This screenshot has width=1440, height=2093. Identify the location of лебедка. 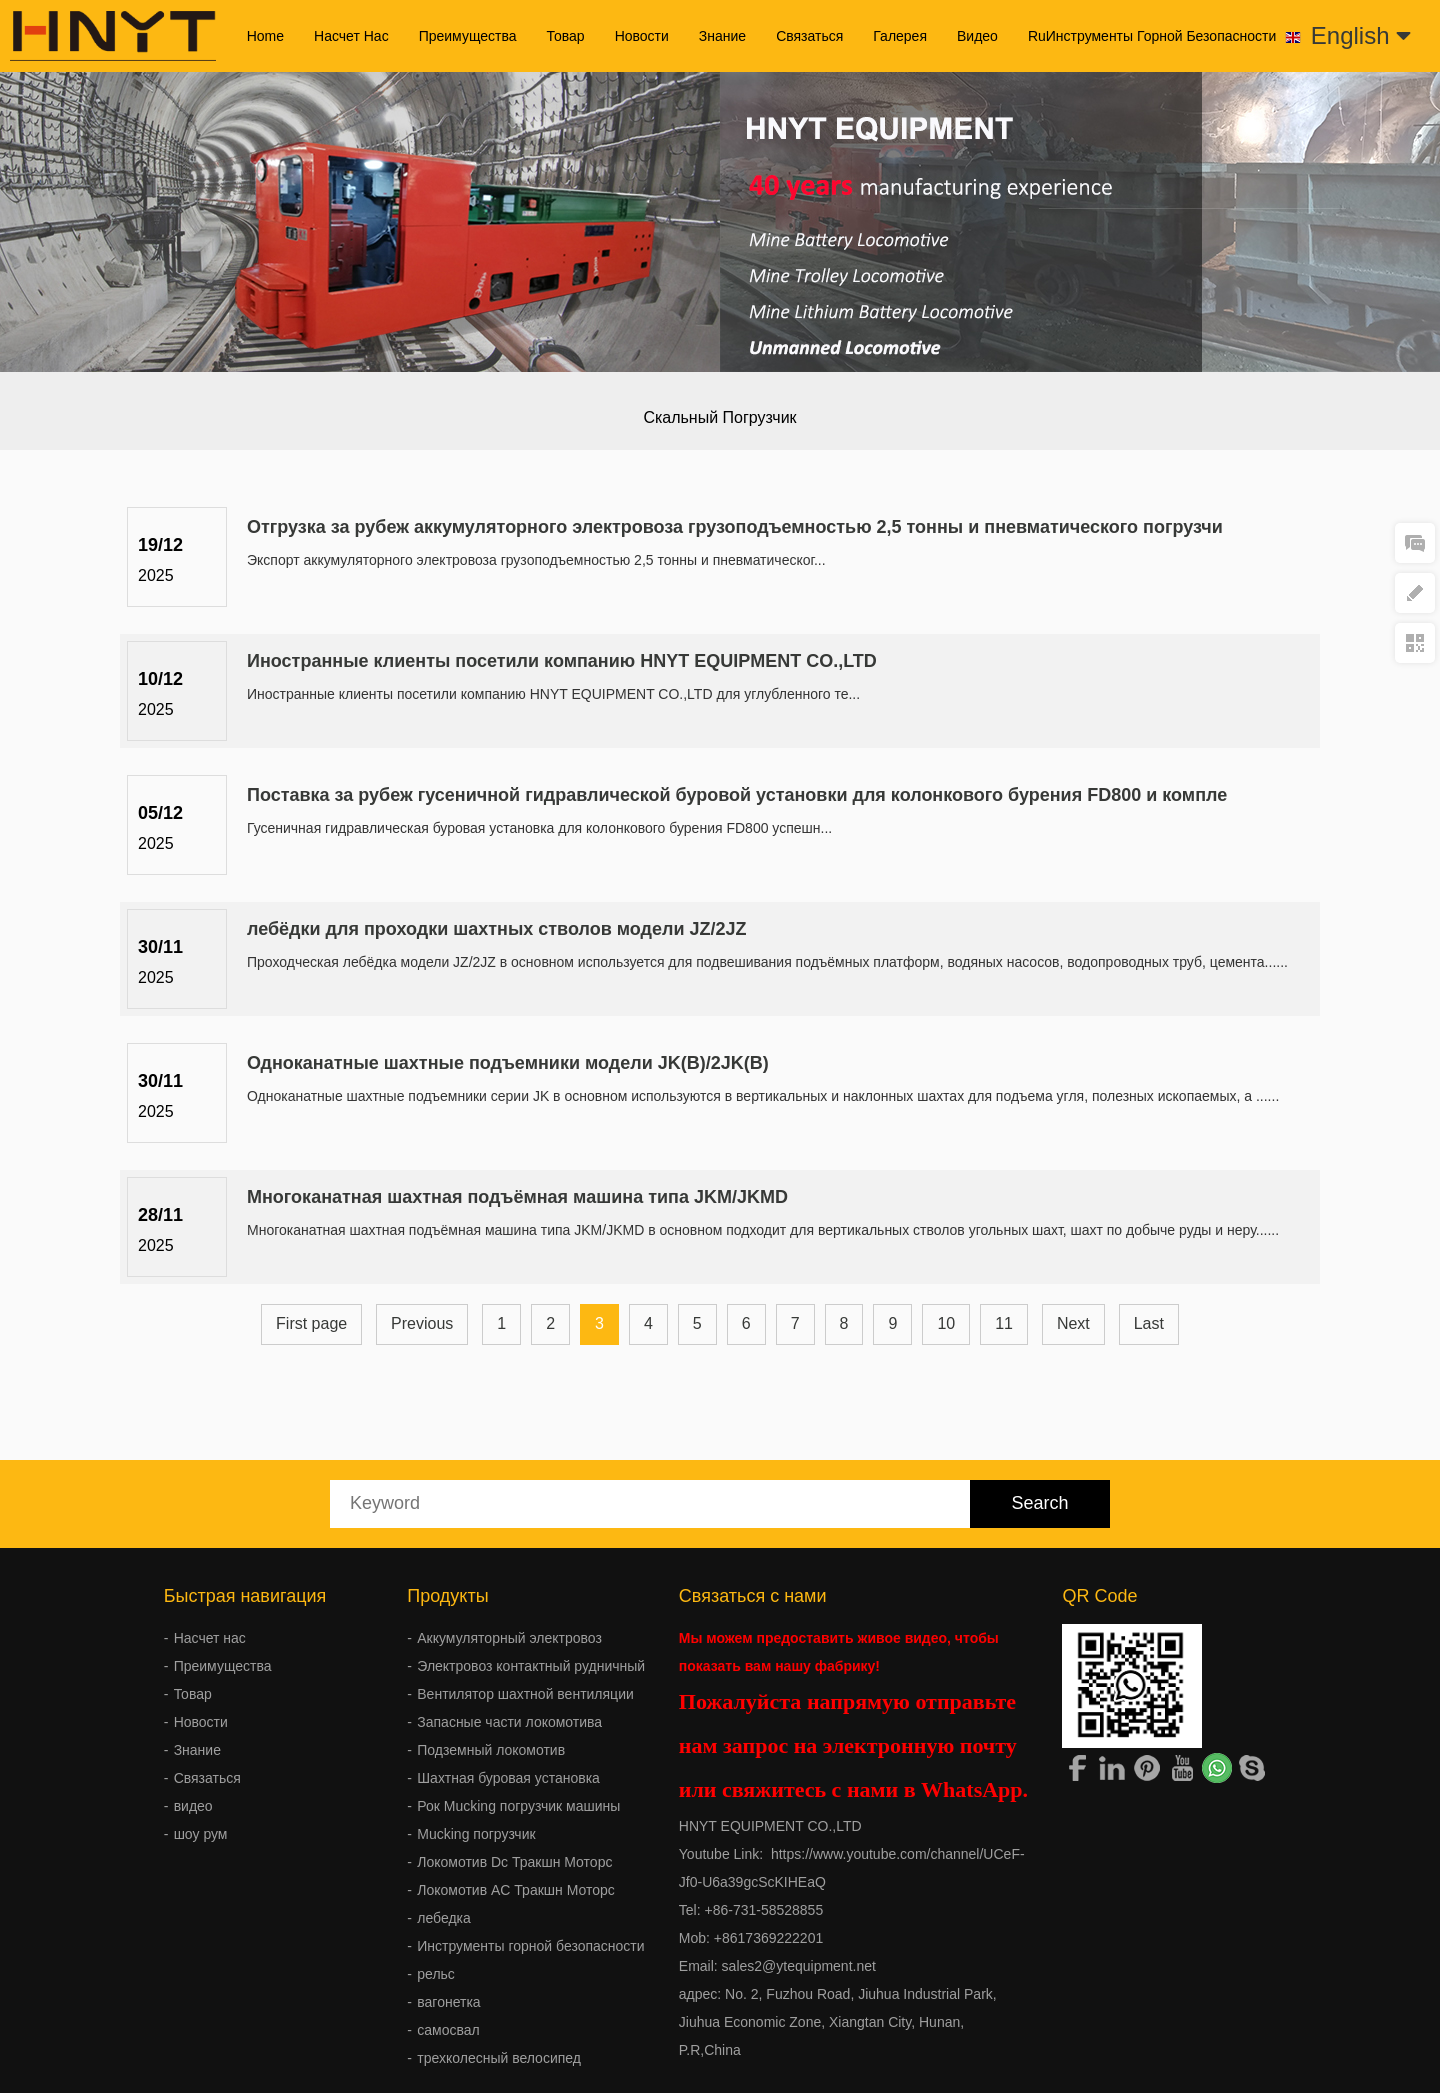
(444, 1918).